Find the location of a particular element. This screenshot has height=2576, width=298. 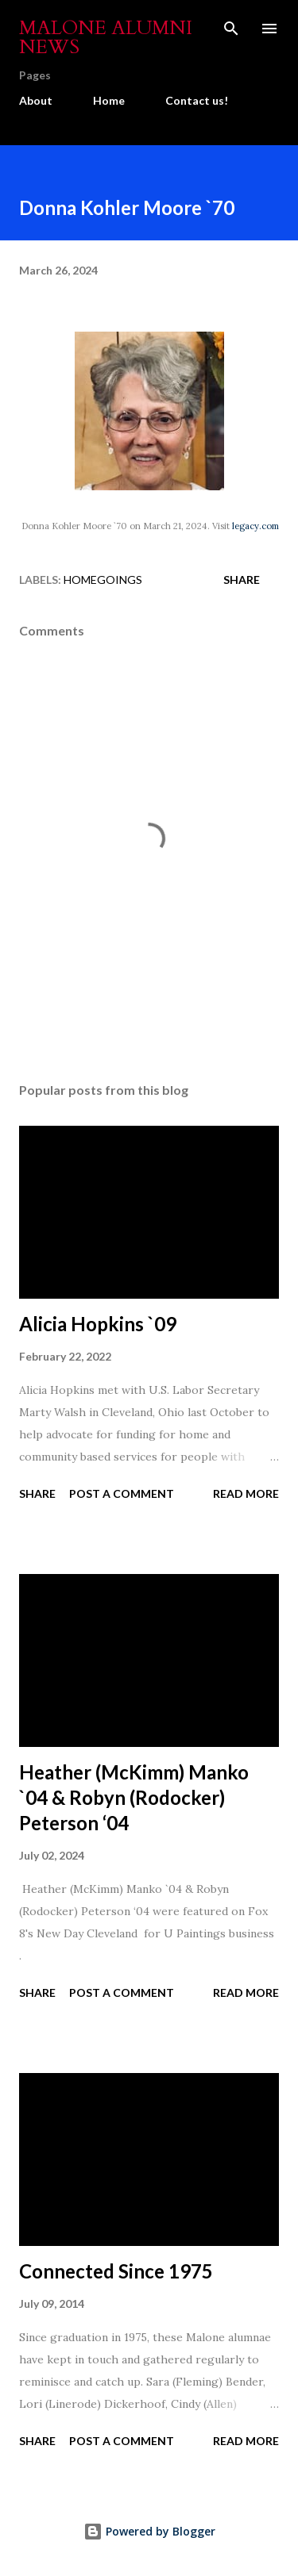

Contact us! is located at coordinates (196, 100).